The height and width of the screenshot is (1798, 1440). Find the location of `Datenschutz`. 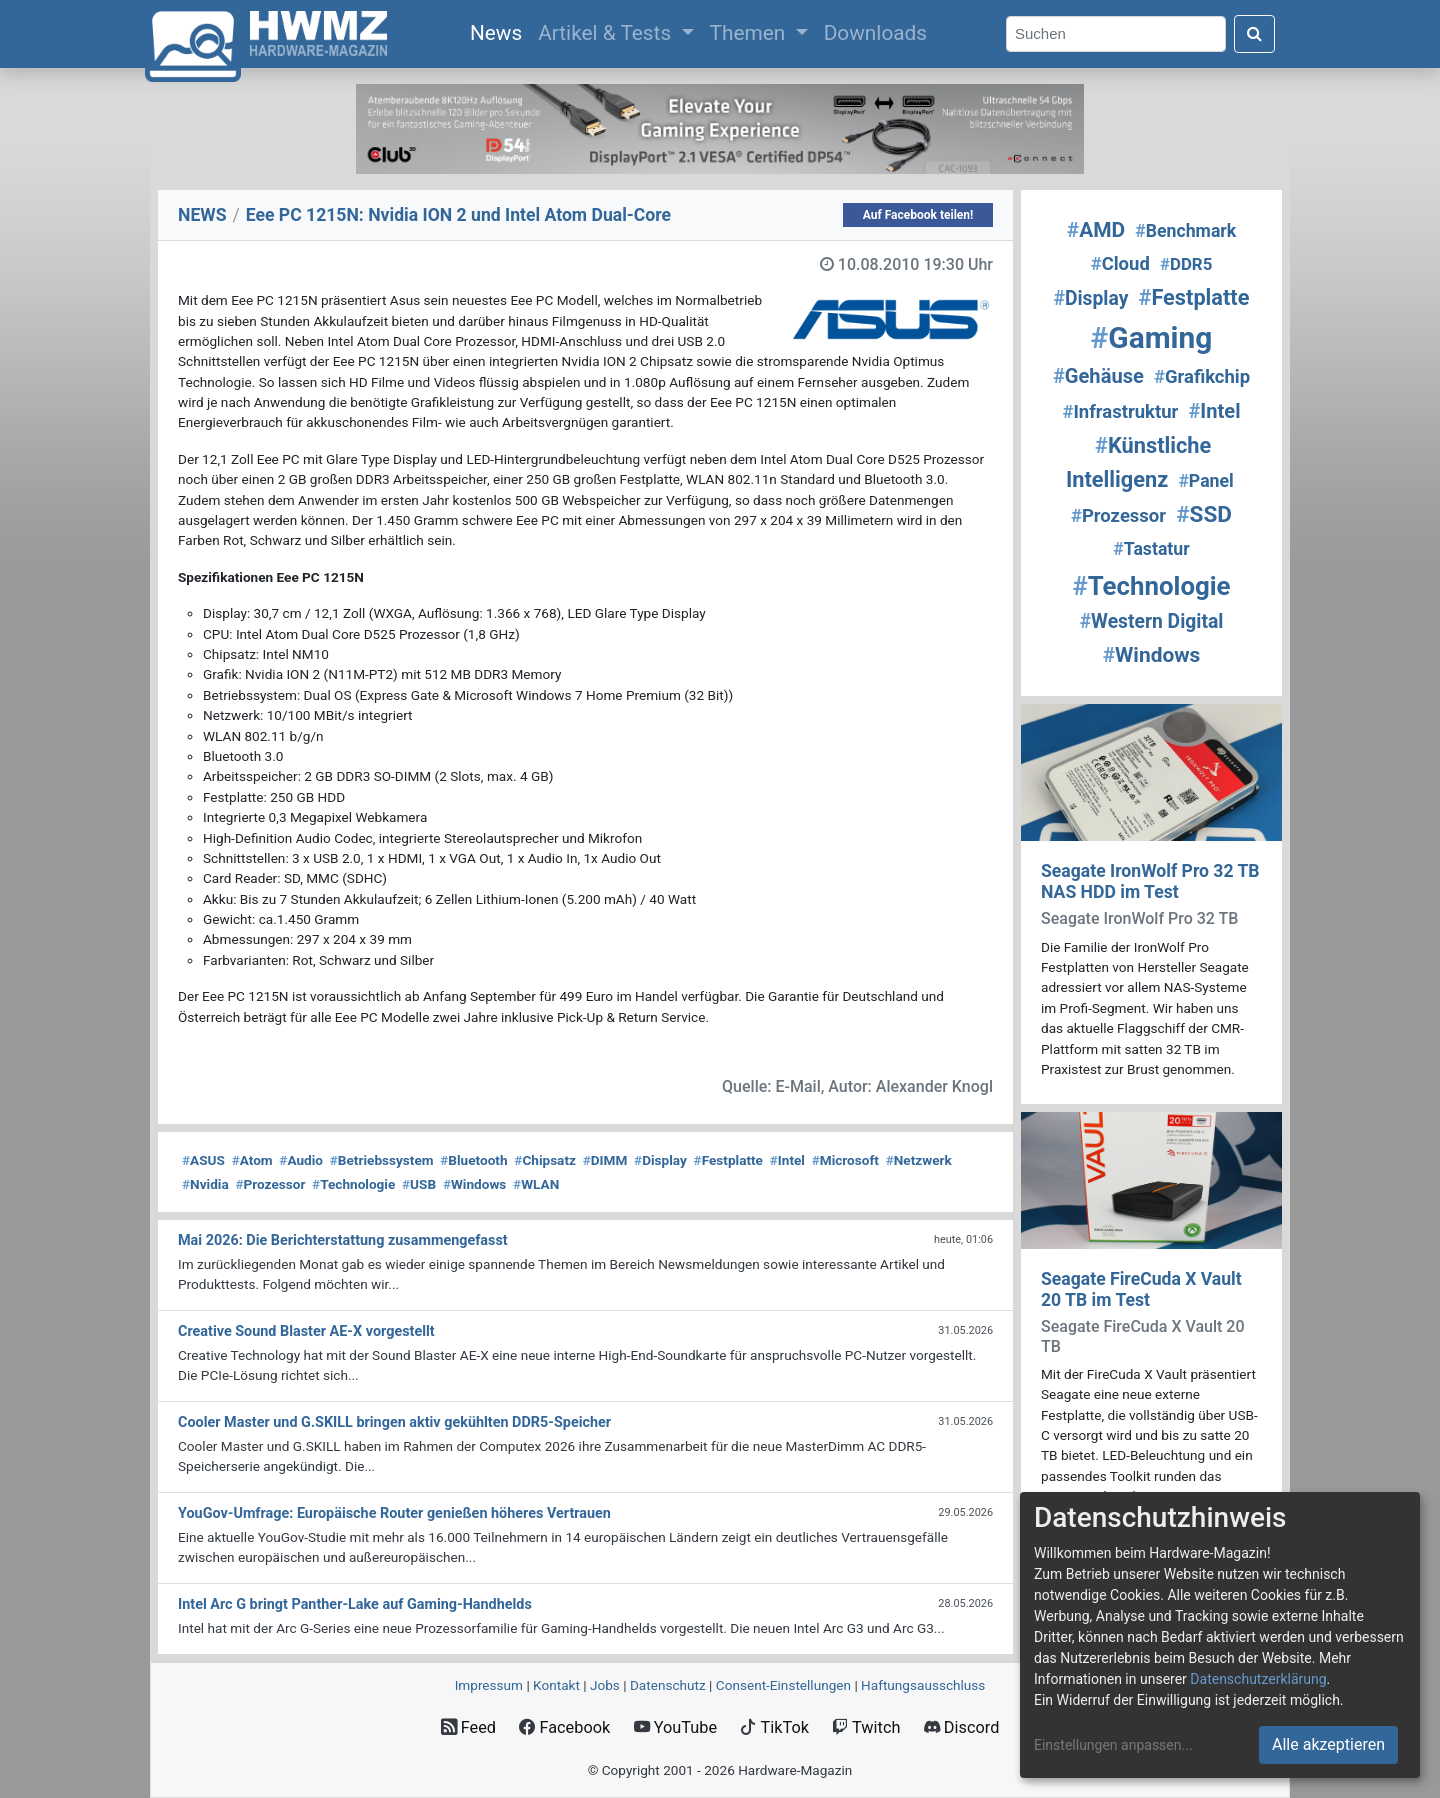

Datenschutz is located at coordinates (668, 1685).